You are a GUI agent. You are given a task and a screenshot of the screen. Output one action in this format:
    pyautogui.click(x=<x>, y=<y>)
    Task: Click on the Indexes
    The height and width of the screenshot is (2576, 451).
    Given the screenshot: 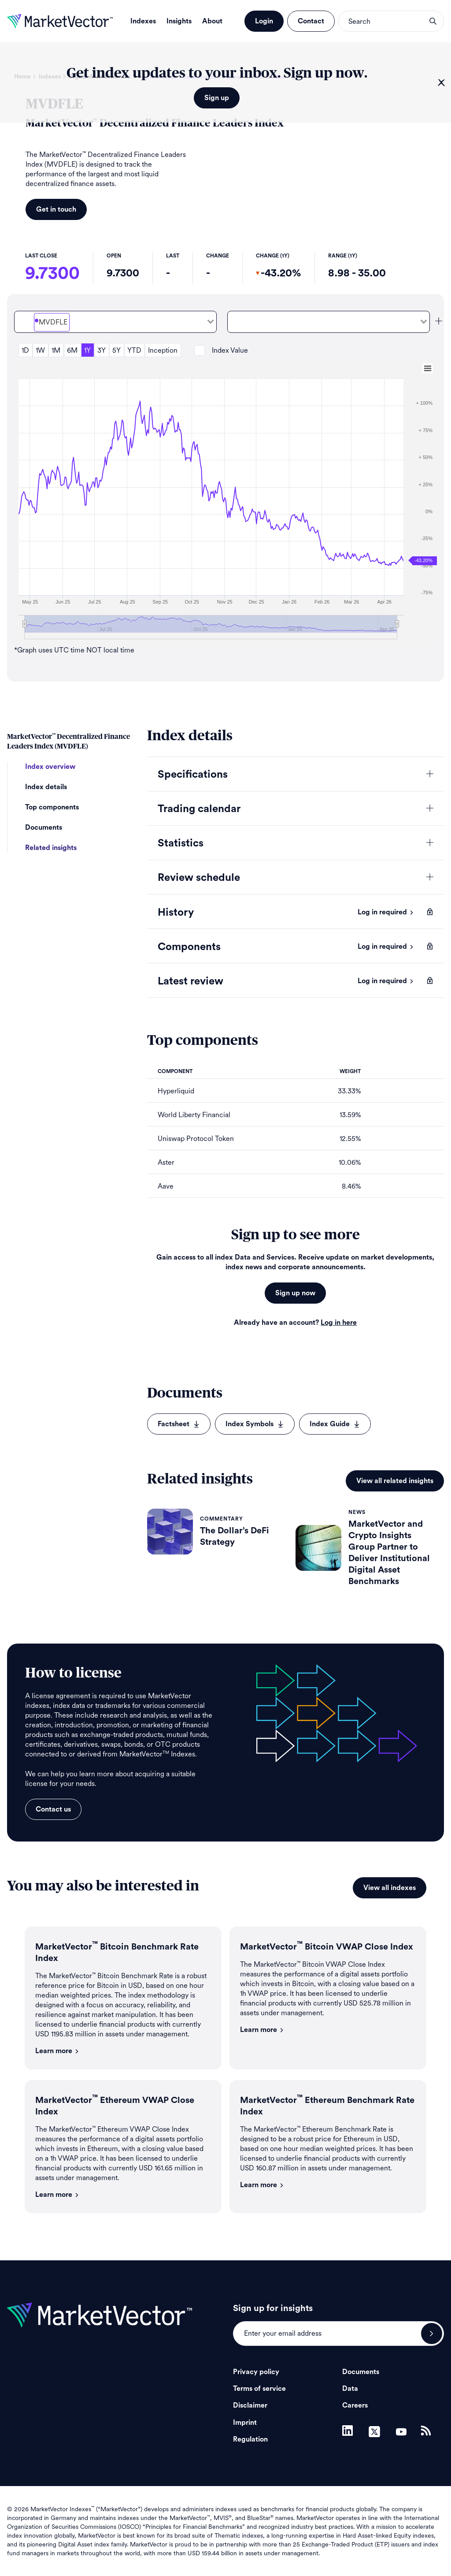 What is the action you would take?
    pyautogui.click(x=143, y=21)
    